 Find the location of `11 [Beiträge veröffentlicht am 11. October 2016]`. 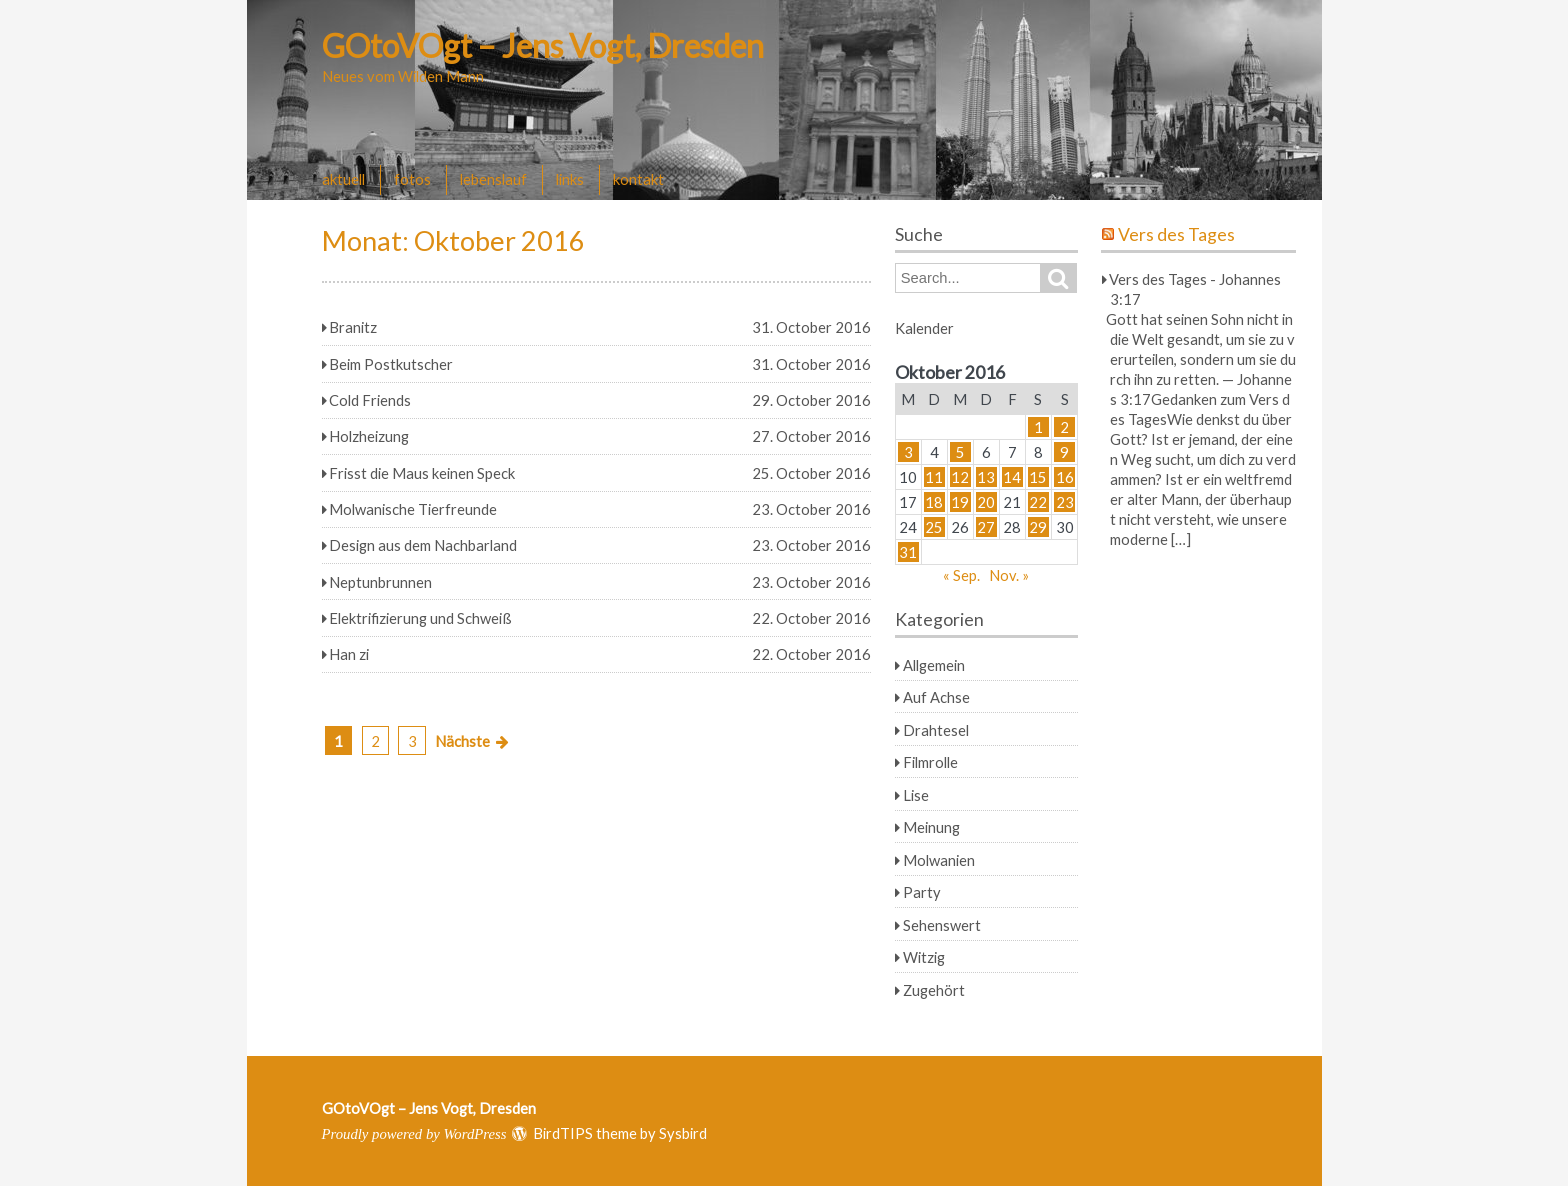

11 [Beiträge veröffentlicht am 11. October 2016] is located at coordinates (934, 477).